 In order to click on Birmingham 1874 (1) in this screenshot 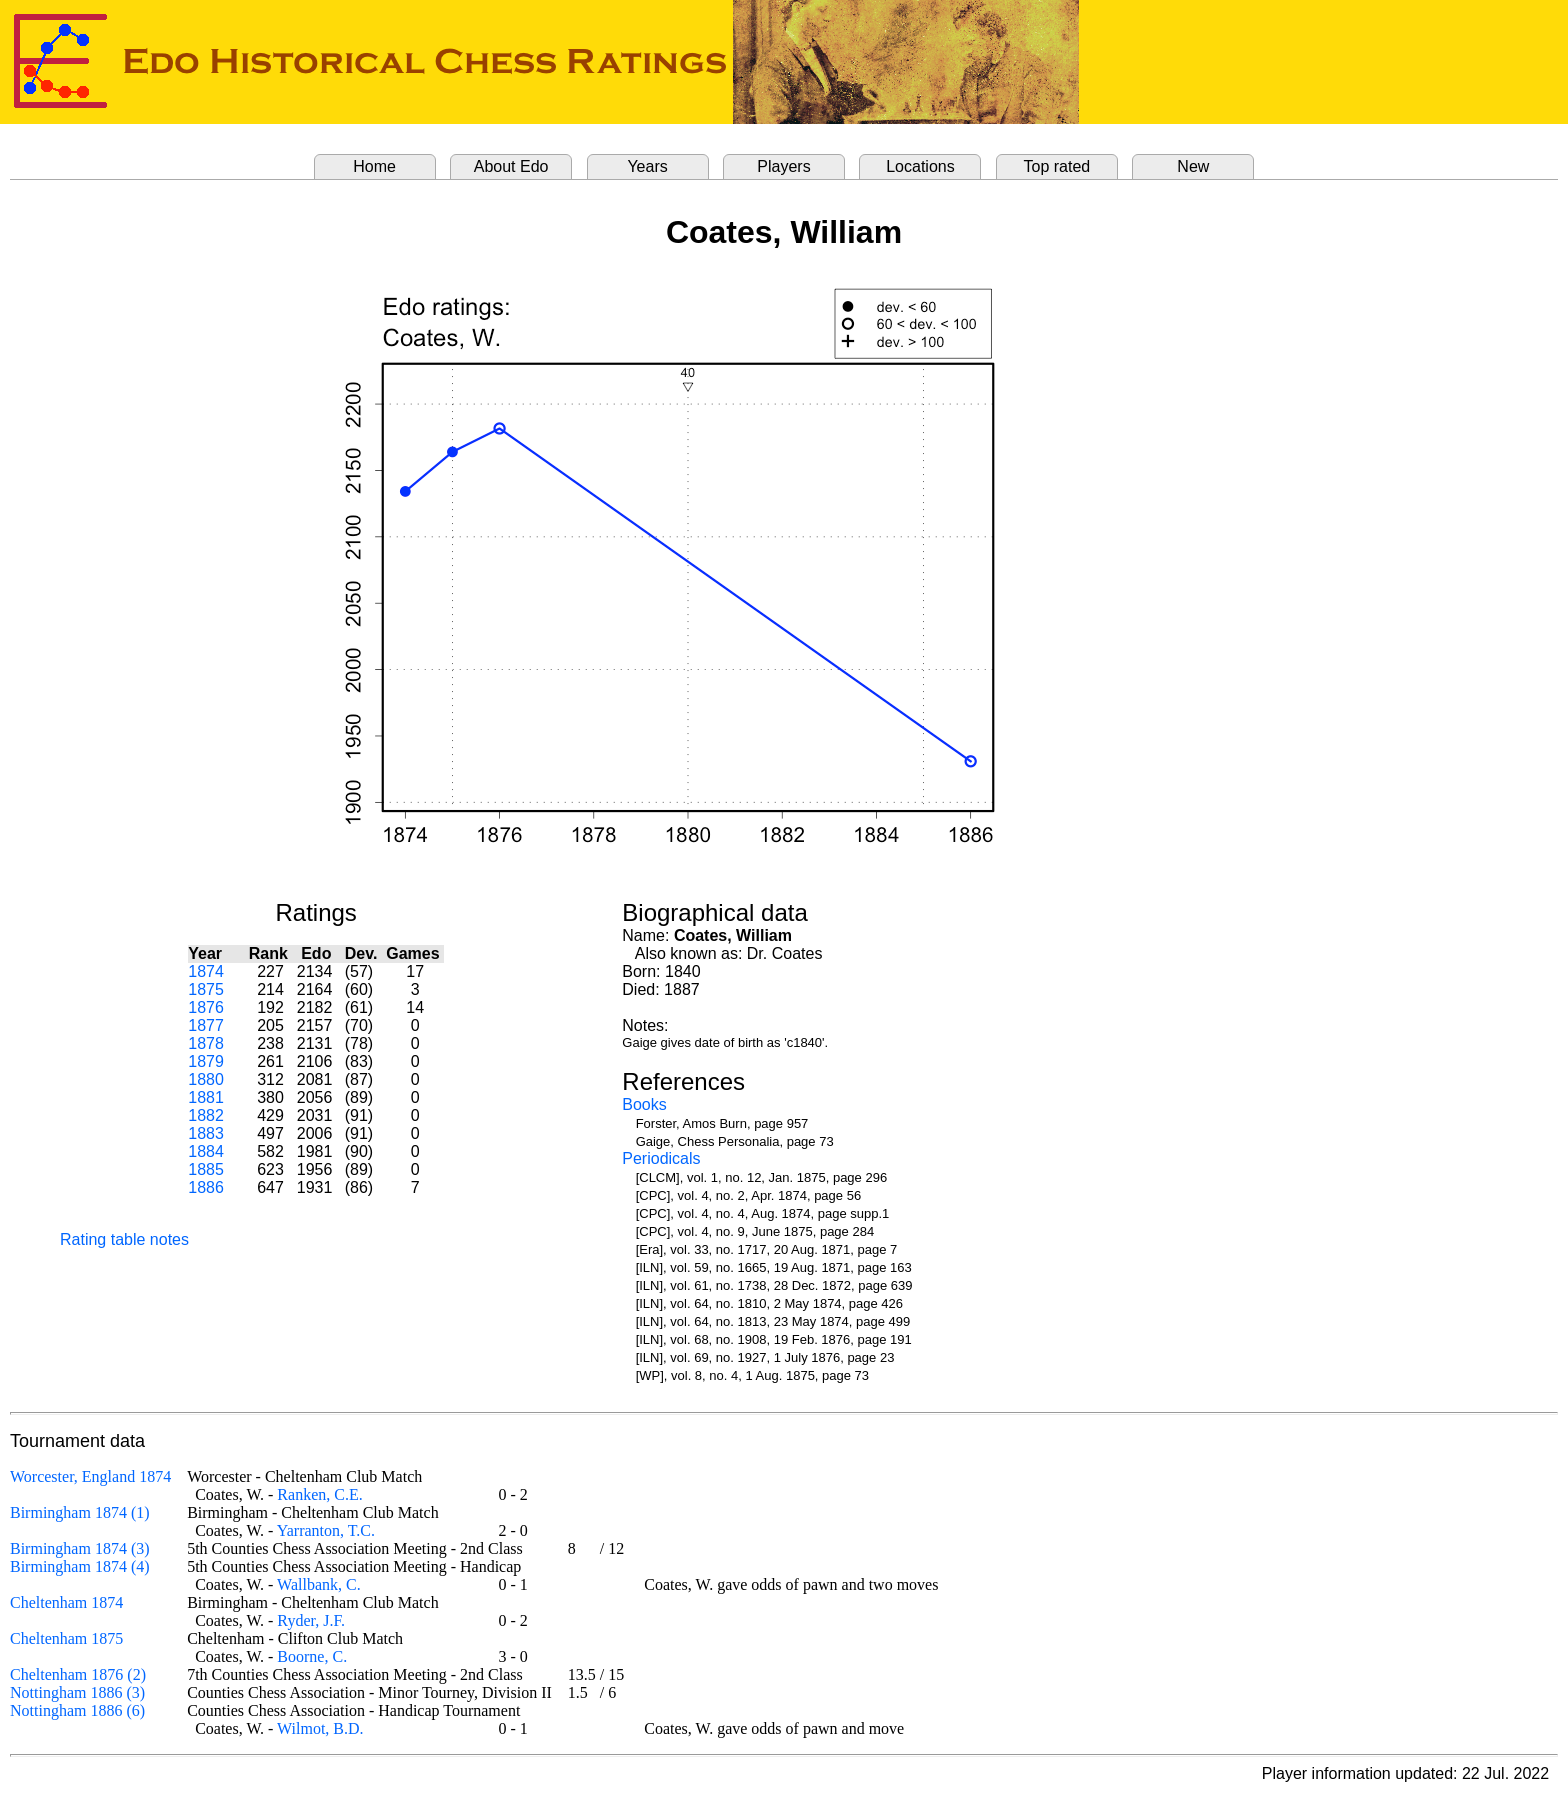, I will do `click(80, 1512)`.